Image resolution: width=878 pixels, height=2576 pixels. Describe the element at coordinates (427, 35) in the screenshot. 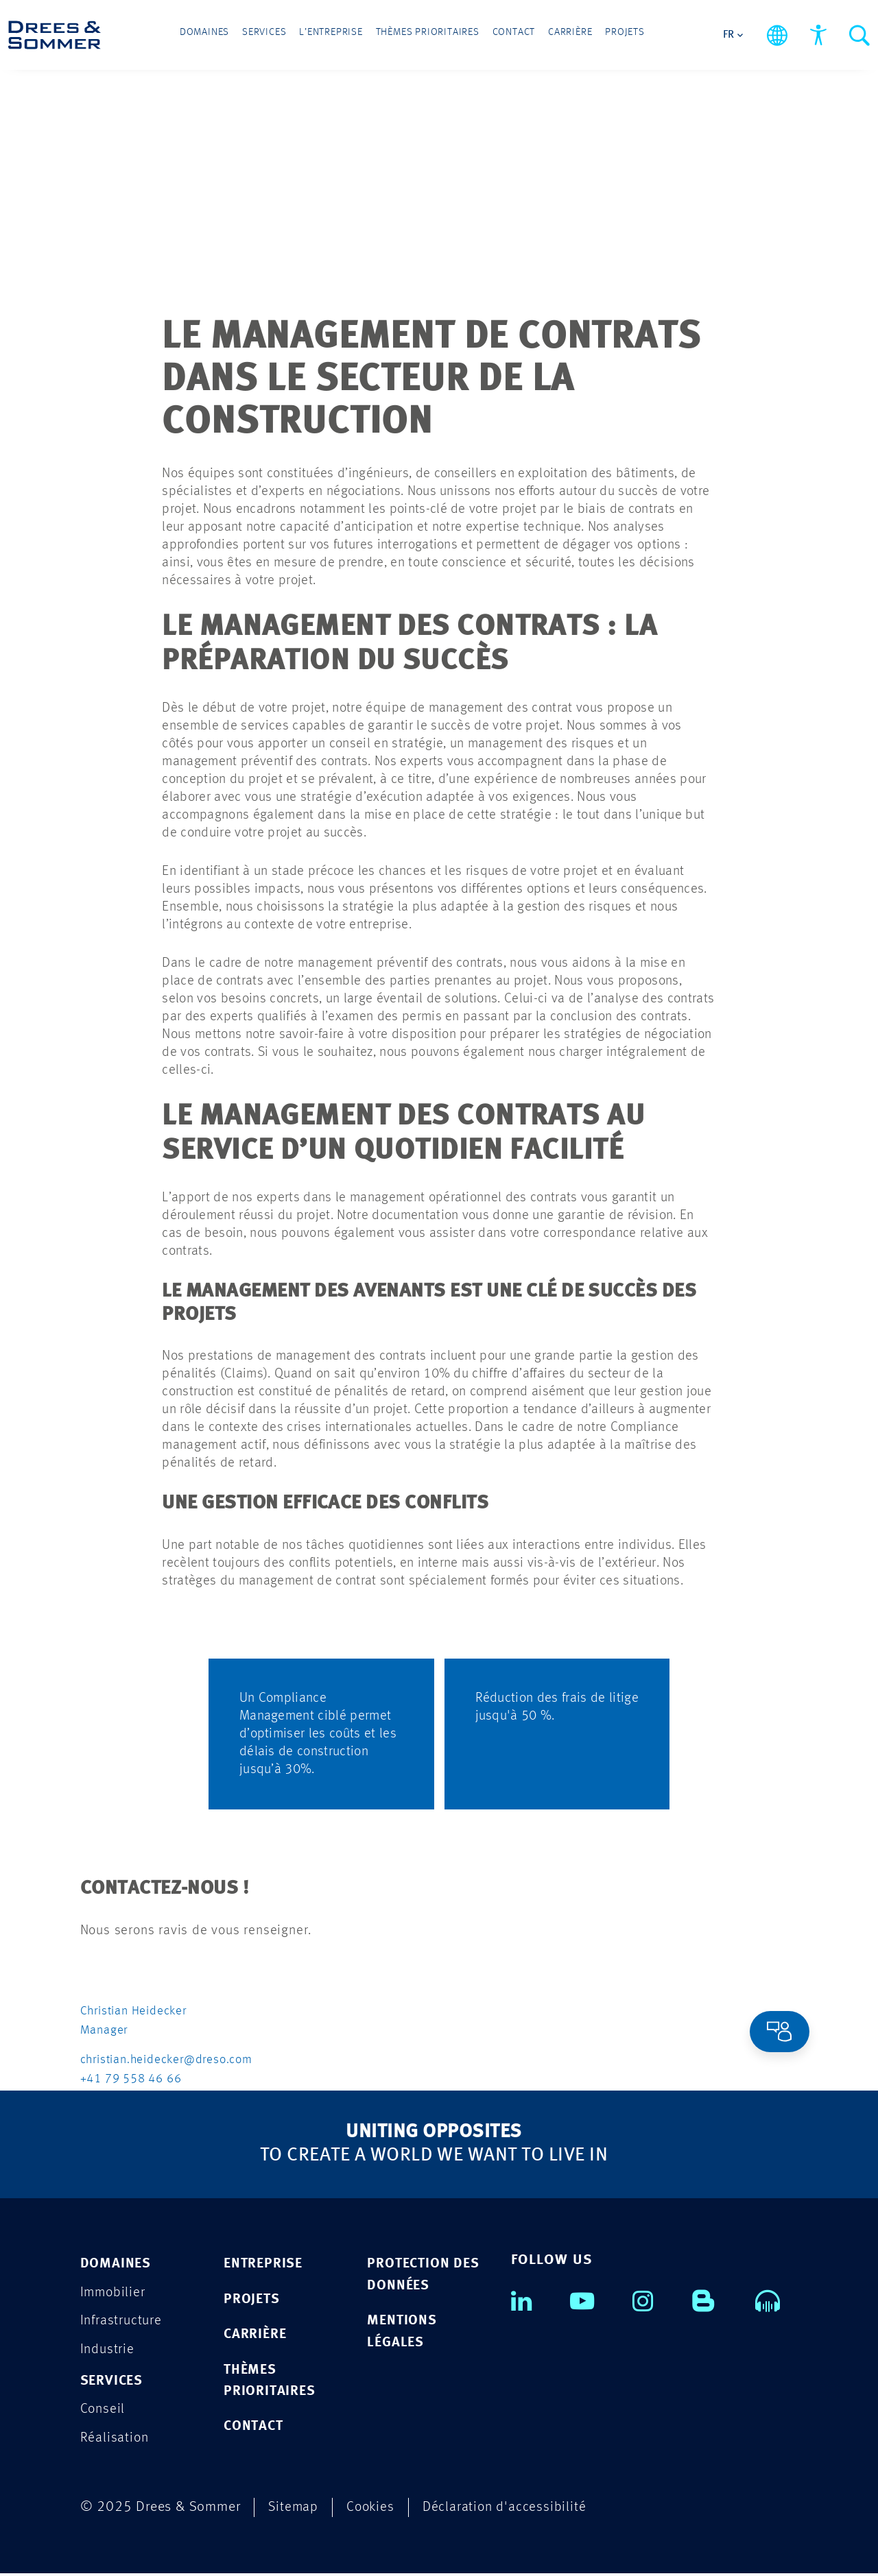

I see `Thèmes prioritaires` at that location.